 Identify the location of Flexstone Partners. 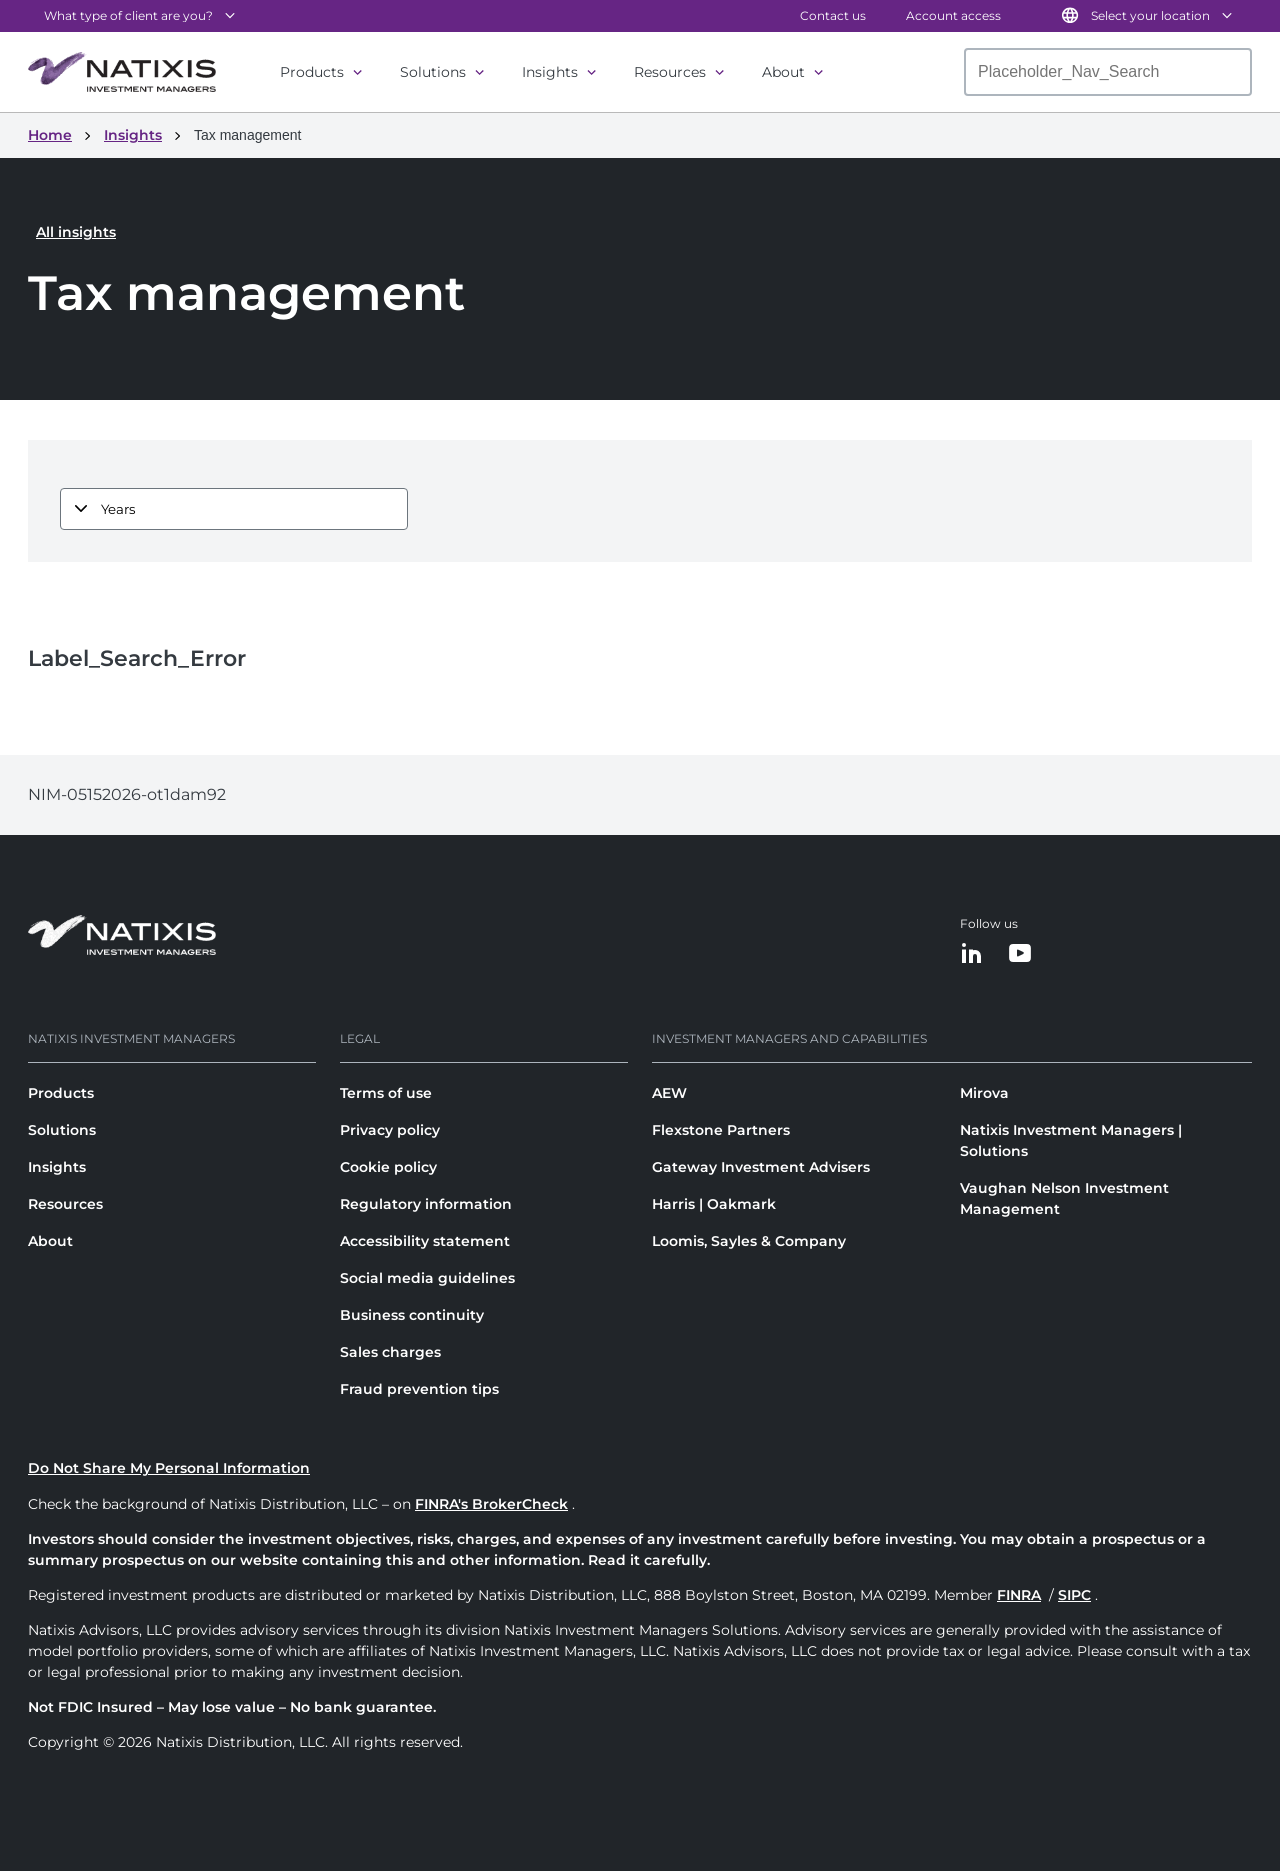
(721, 1130).